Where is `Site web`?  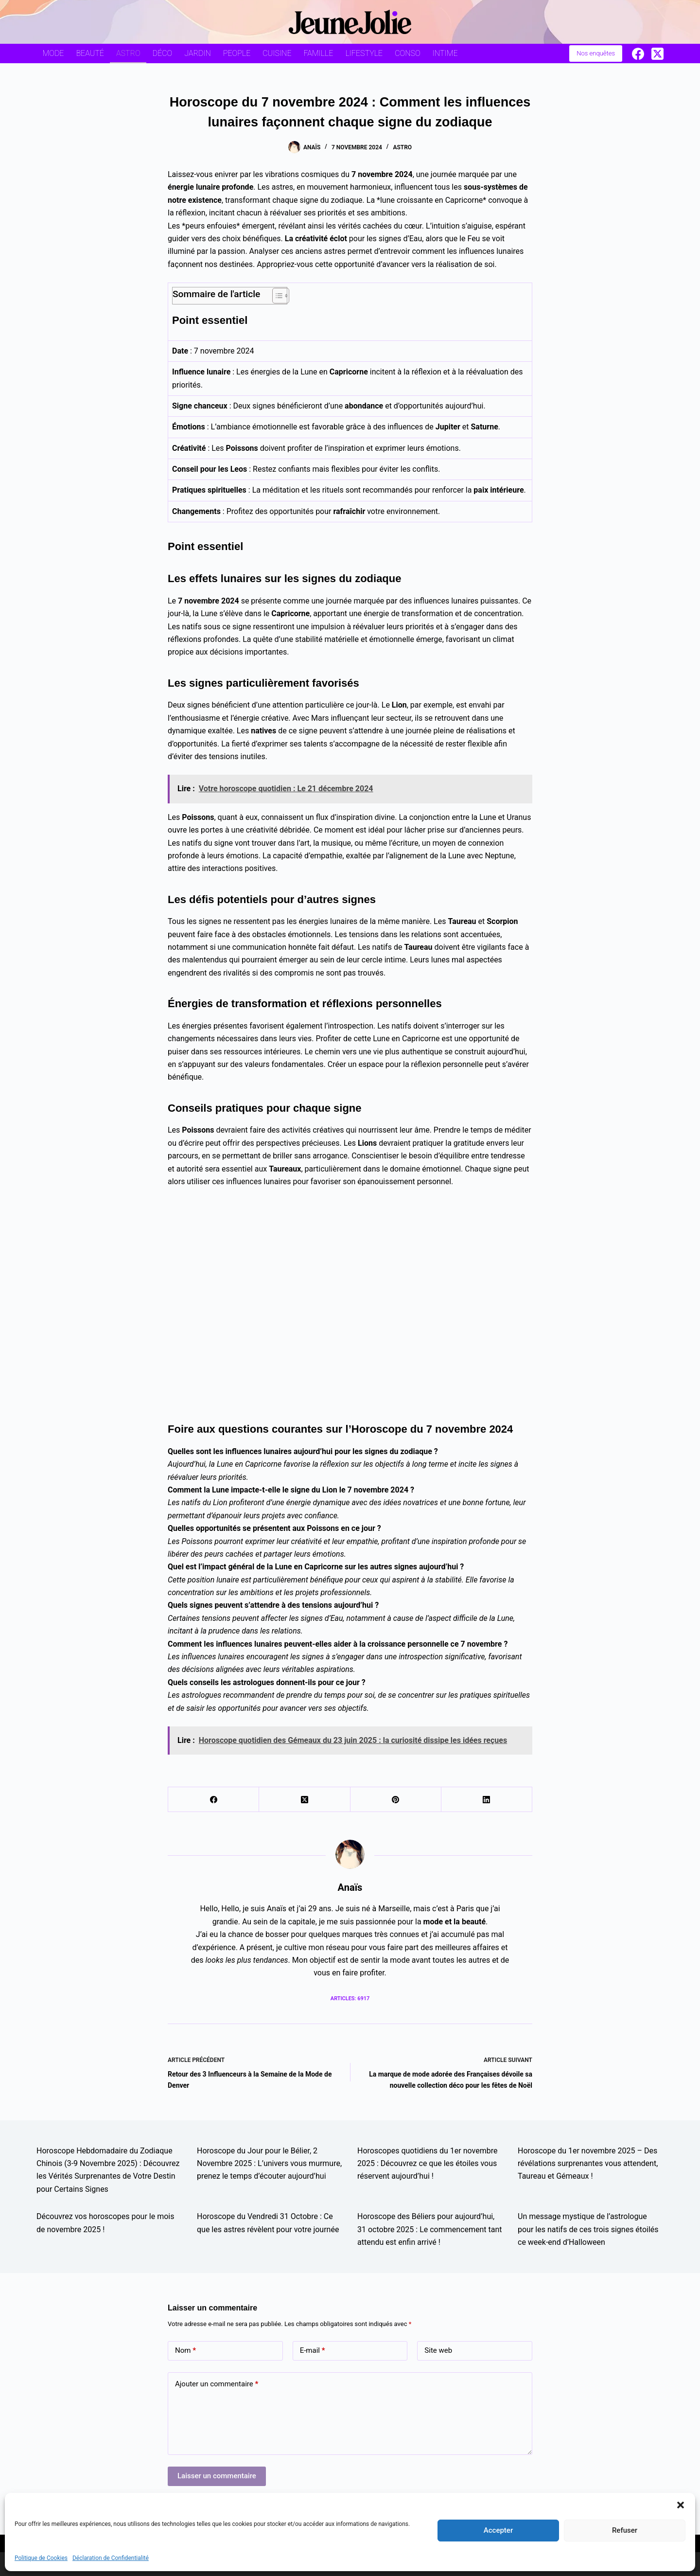 Site web is located at coordinates (438, 2350).